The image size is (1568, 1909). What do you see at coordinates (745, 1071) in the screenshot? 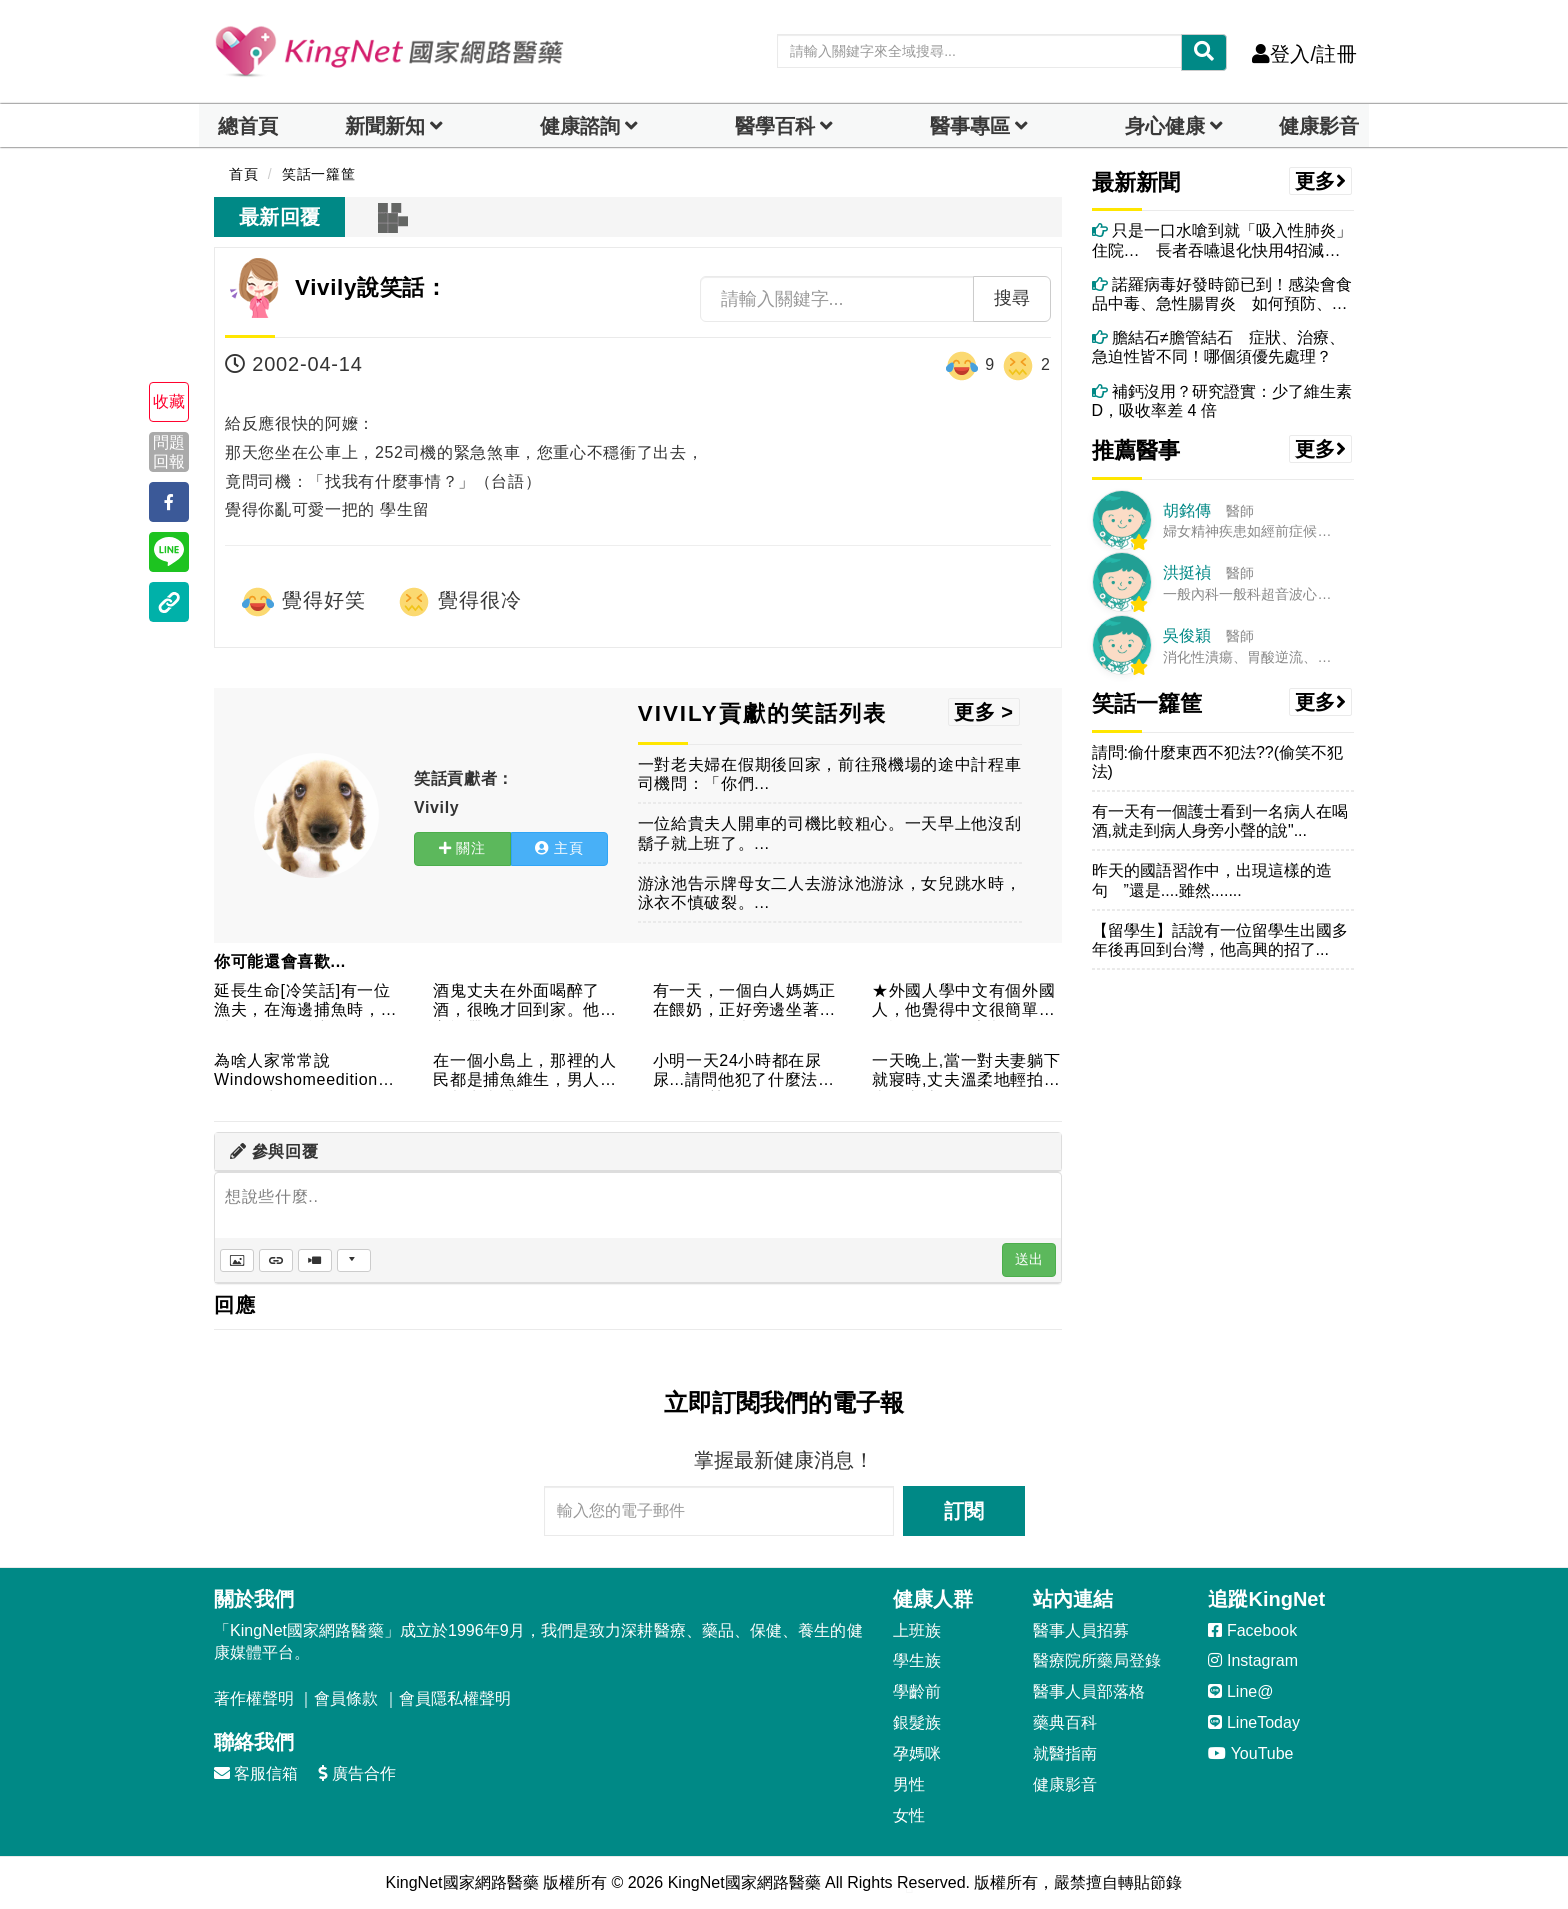
I see `小明一天24小時都在尿尿...請問他犯了什麼法??哈哈!是勞...` at bounding box center [745, 1071].